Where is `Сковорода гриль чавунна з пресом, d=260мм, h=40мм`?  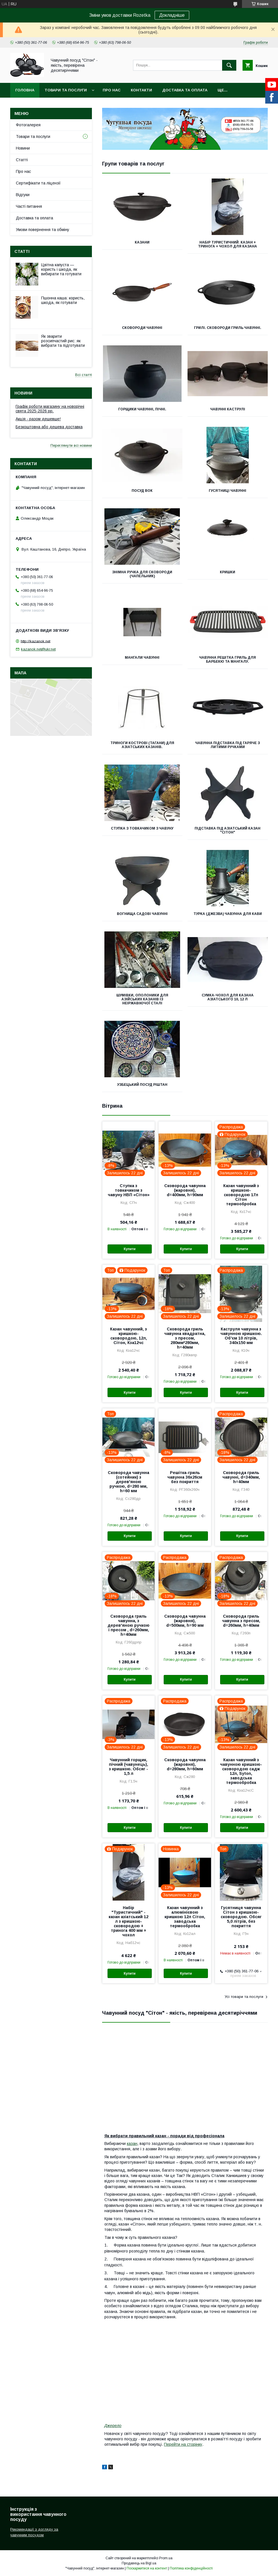 Сковорода гриль чавунна з пресом, d=260мм, h=40мм is located at coordinates (241, 1621).